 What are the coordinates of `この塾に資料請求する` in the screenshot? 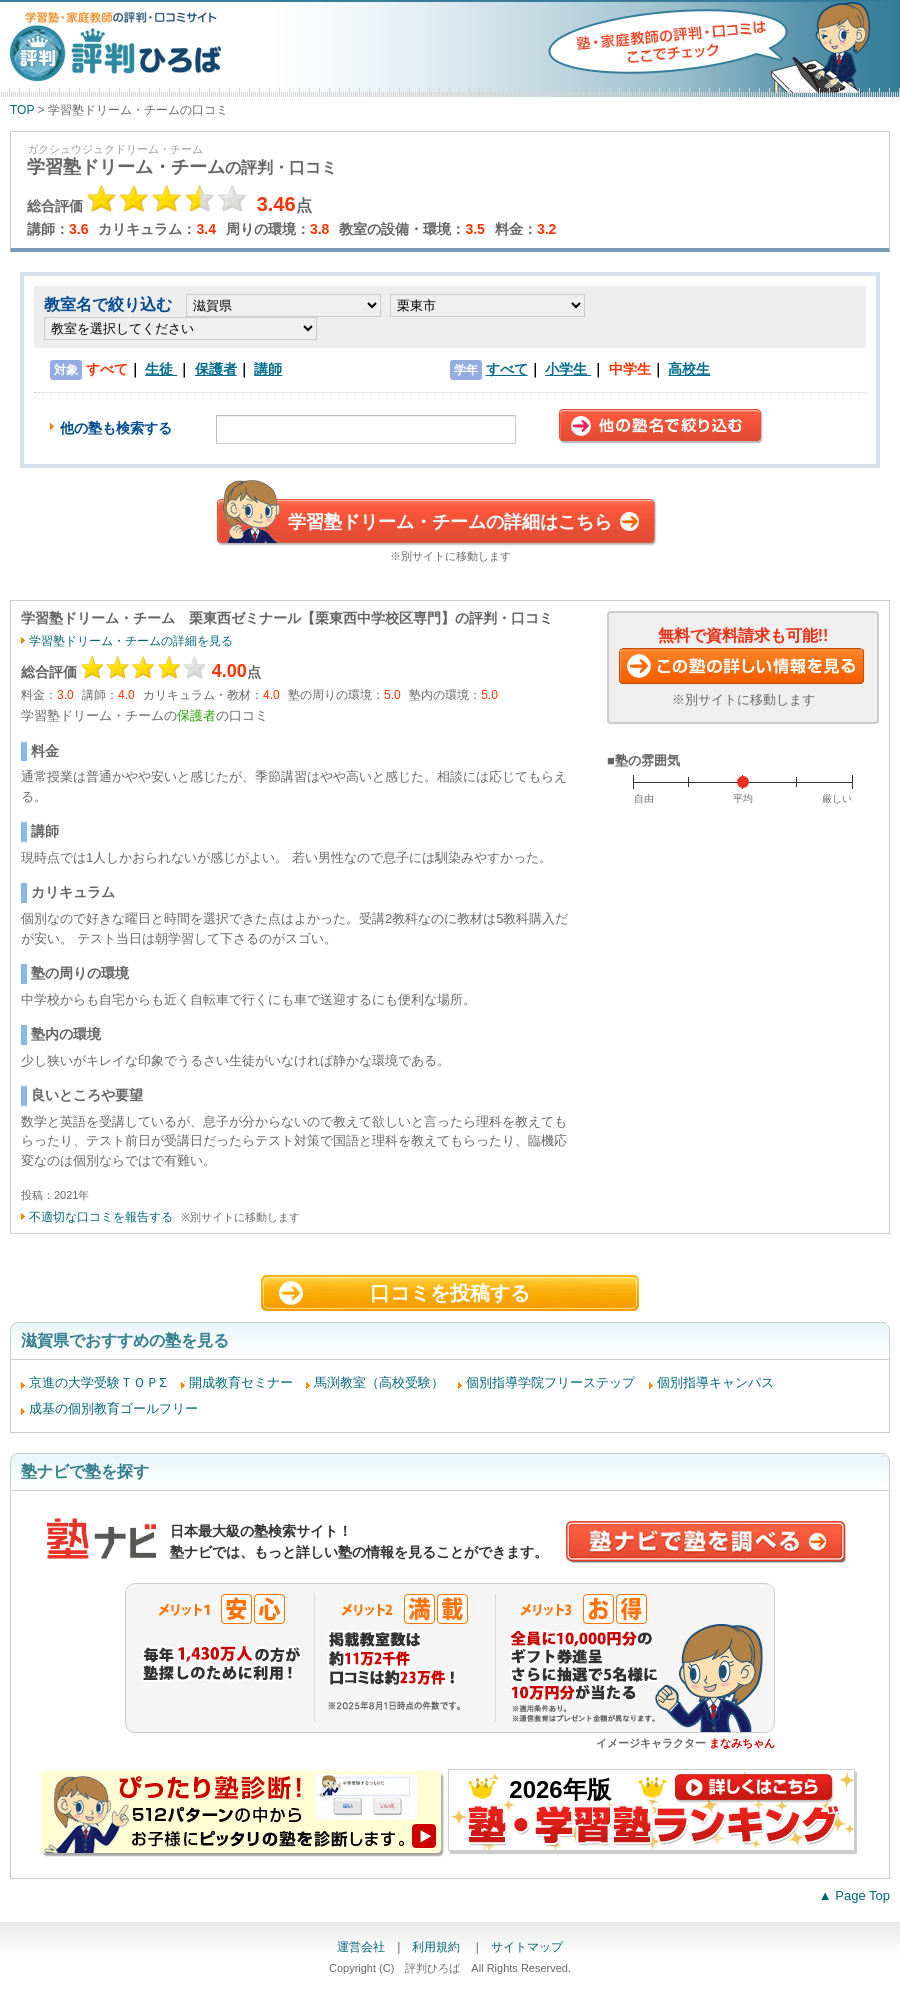 It's located at (743, 667).